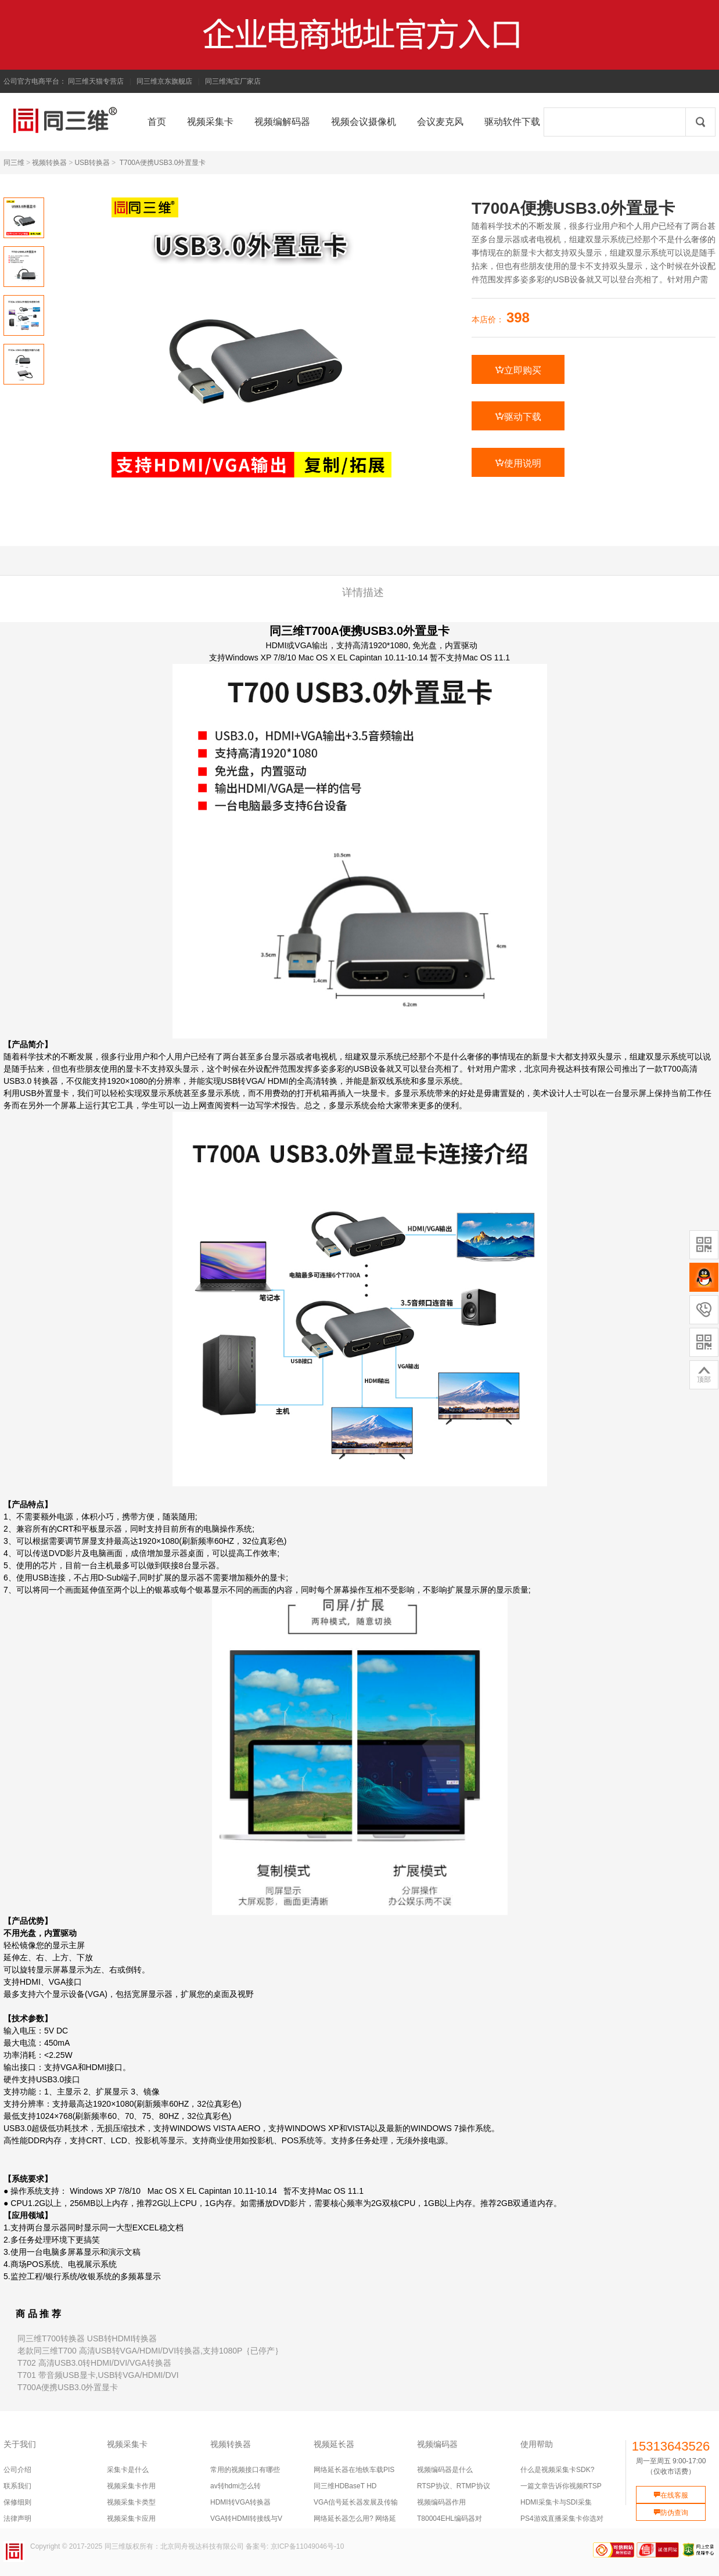  Describe the element at coordinates (17, 2518) in the screenshot. I see `法律声明` at that location.